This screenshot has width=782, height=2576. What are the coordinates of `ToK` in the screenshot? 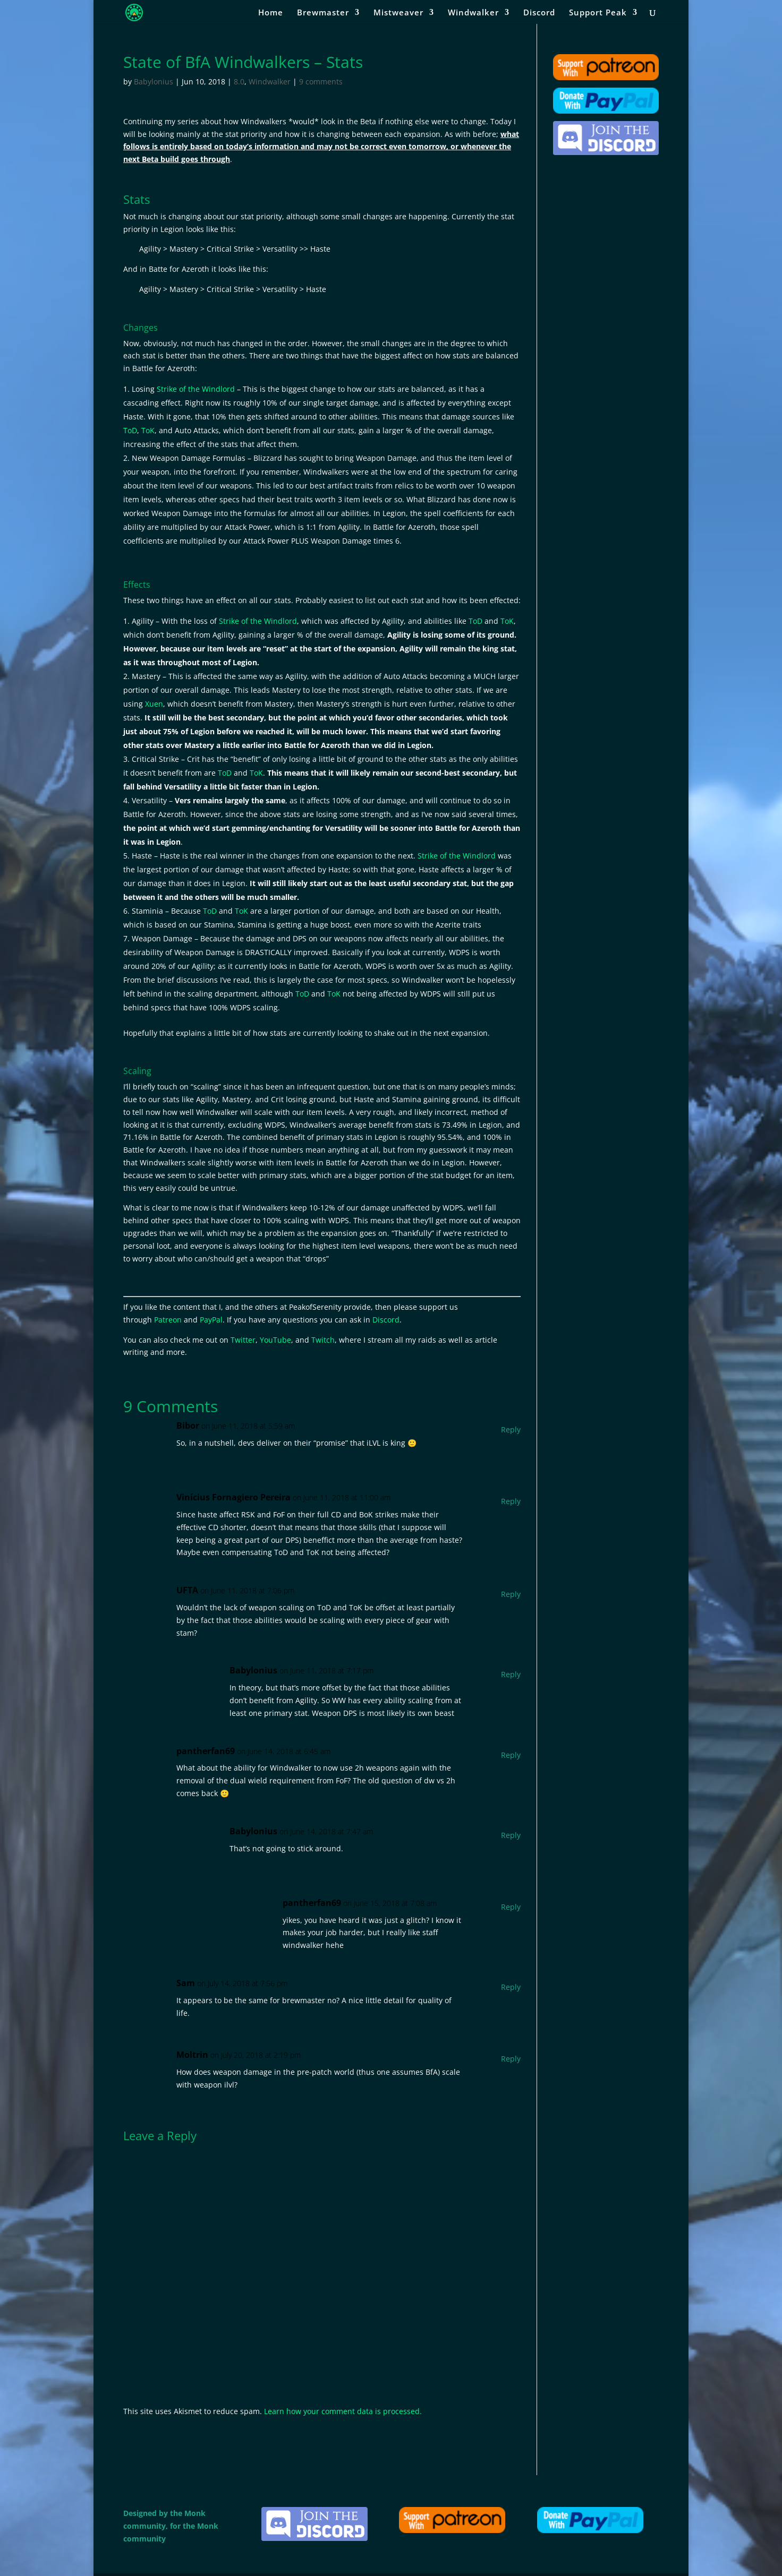 It's located at (148, 430).